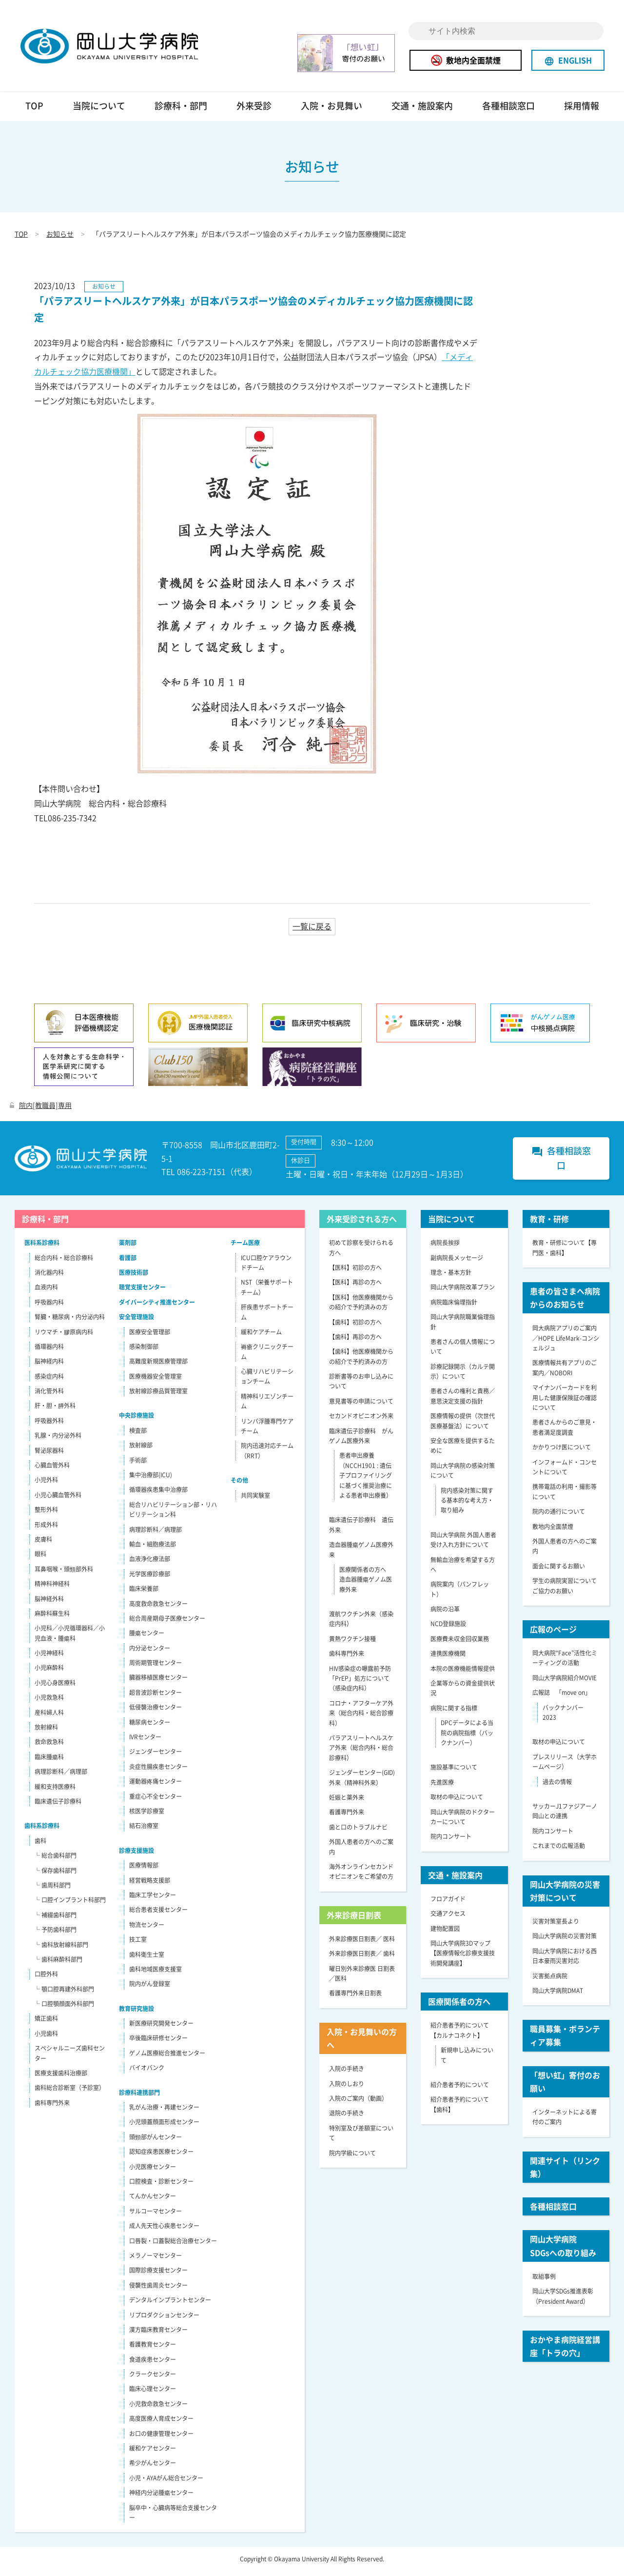 This screenshot has width=624, height=2576. What do you see at coordinates (49, 1761) in the screenshot?
I see `臨床腫瘍科` at bounding box center [49, 1761].